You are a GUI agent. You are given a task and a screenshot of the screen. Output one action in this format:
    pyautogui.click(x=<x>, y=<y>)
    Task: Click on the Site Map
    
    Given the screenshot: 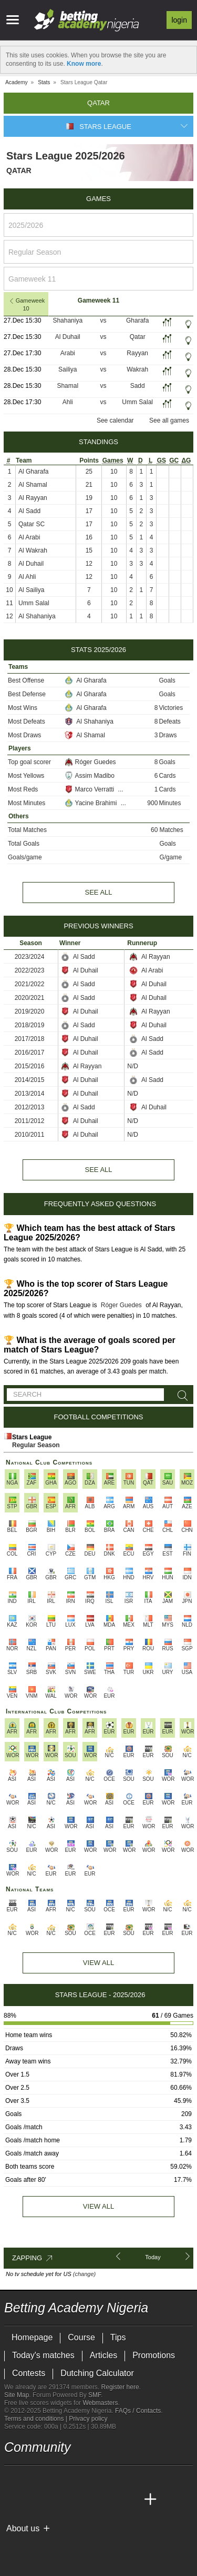 What is the action you would take?
    pyautogui.click(x=16, y=2395)
    